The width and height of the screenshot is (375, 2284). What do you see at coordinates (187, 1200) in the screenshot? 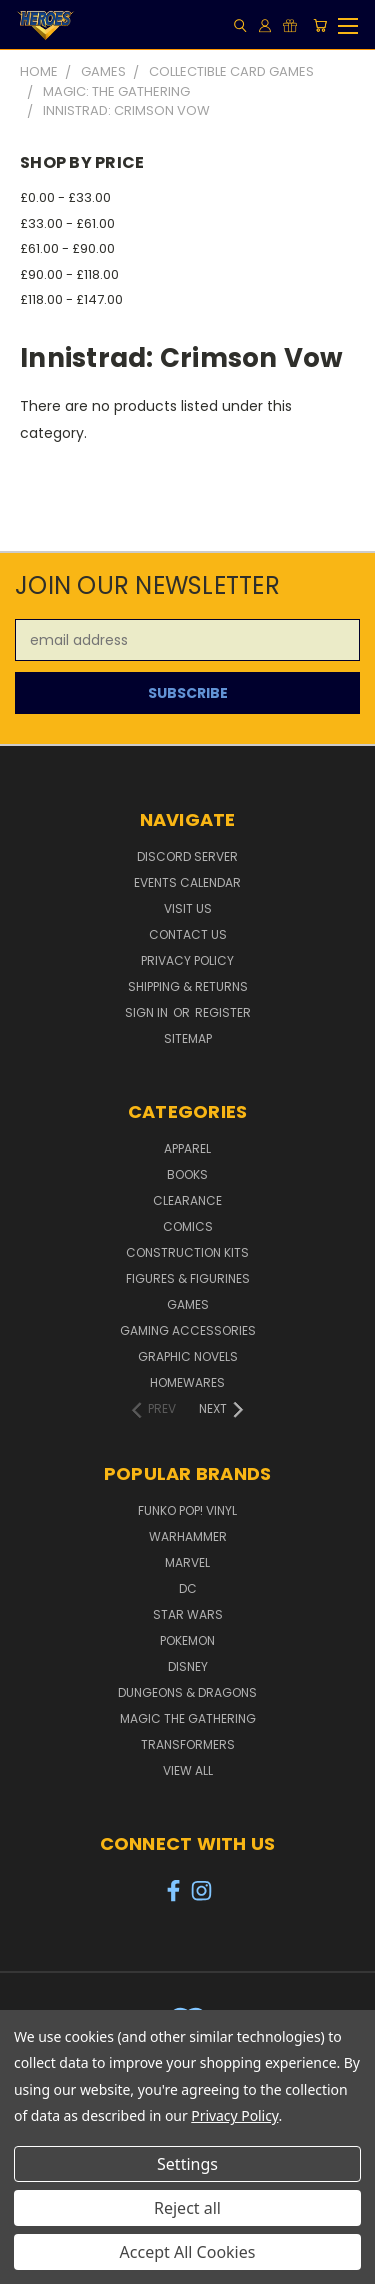
I see `Clearance` at bounding box center [187, 1200].